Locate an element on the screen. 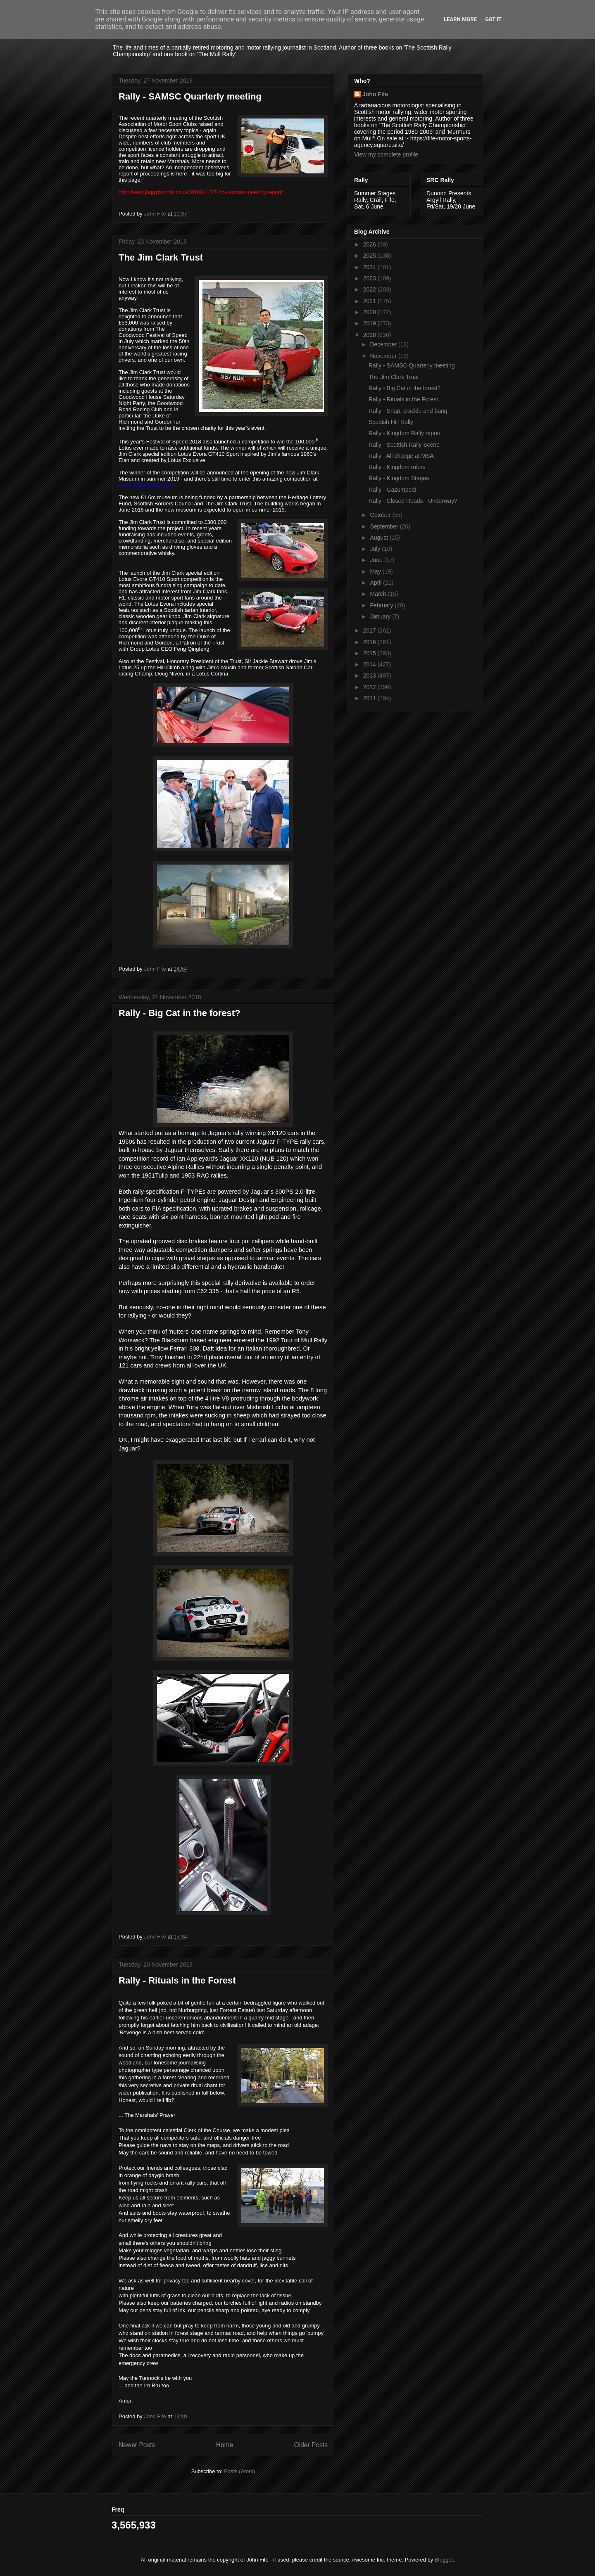 This screenshot has width=595, height=2576. 2012 is located at coordinates (370, 687).